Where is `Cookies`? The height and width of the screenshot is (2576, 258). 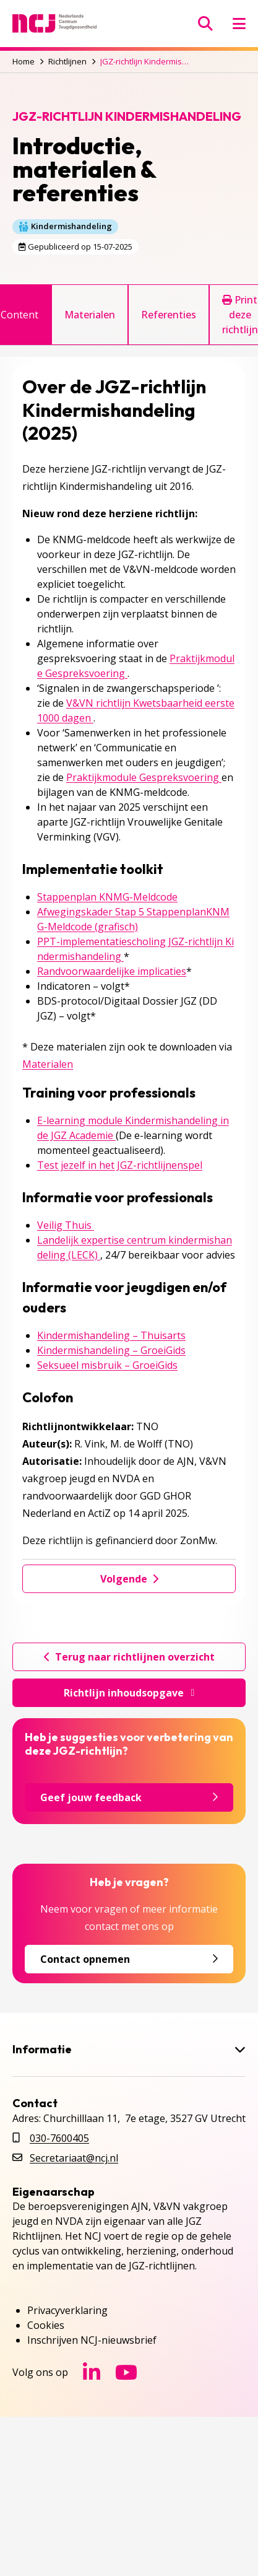 Cookies is located at coordinates (45, 2325).